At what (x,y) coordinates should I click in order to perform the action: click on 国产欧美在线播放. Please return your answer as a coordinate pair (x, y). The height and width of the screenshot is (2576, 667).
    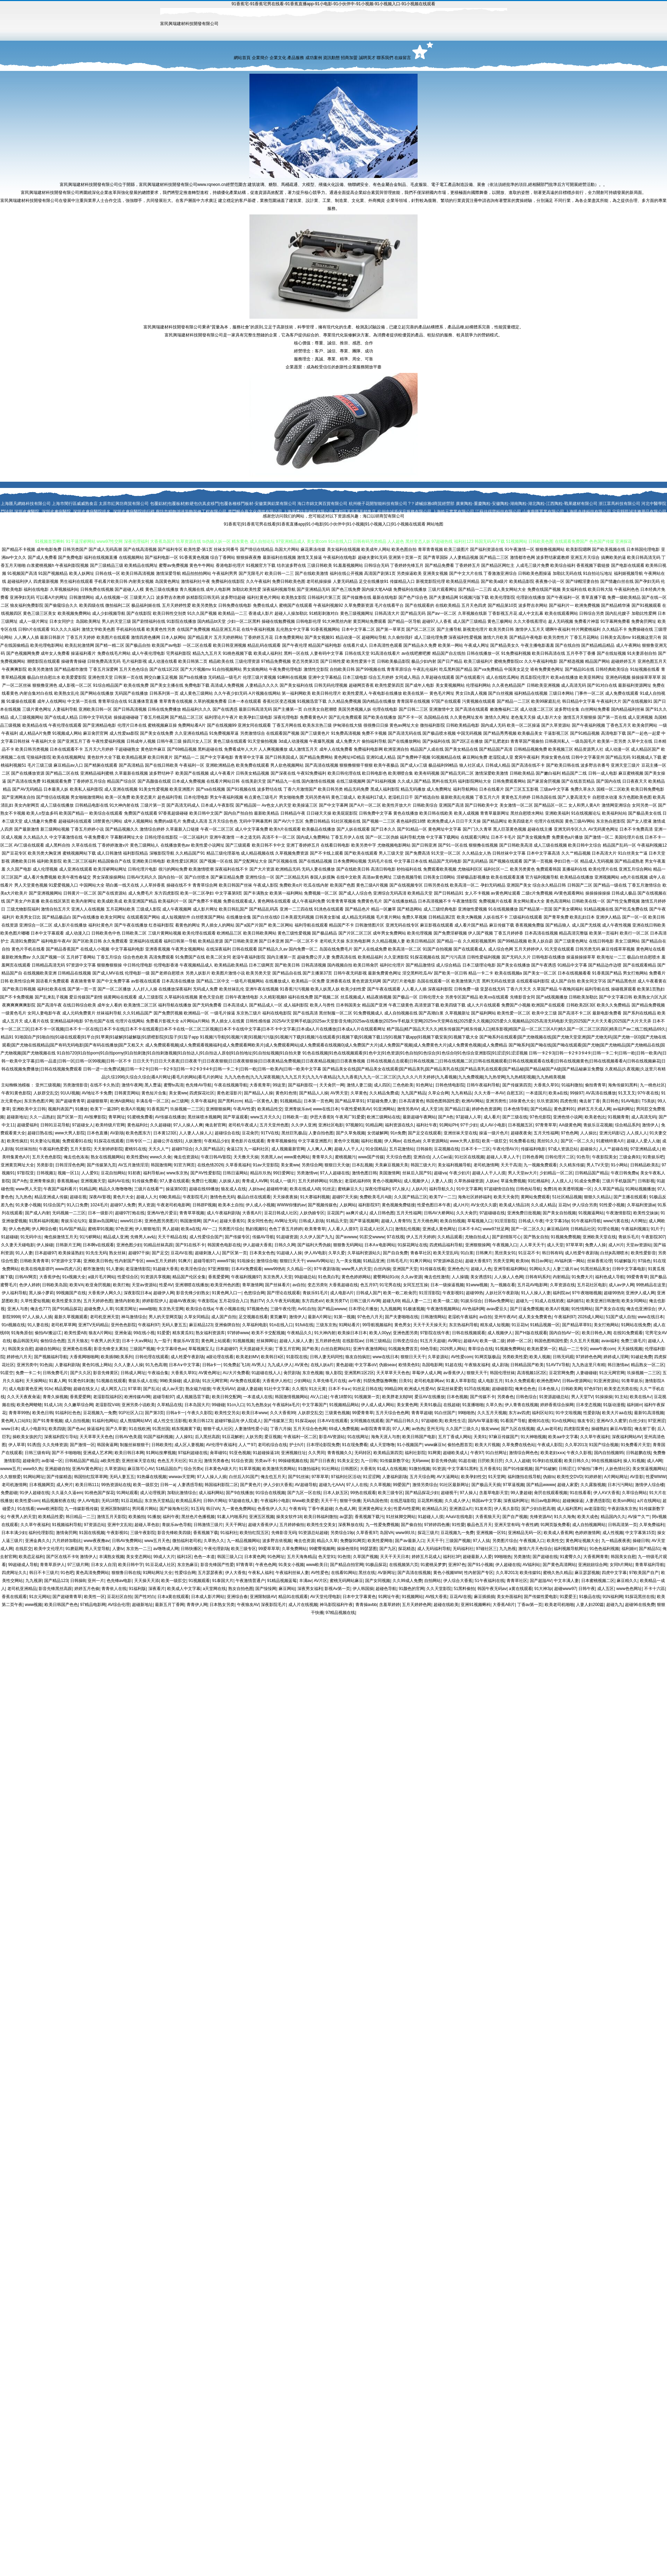
    Looking at the image, I should click on (379, 717).